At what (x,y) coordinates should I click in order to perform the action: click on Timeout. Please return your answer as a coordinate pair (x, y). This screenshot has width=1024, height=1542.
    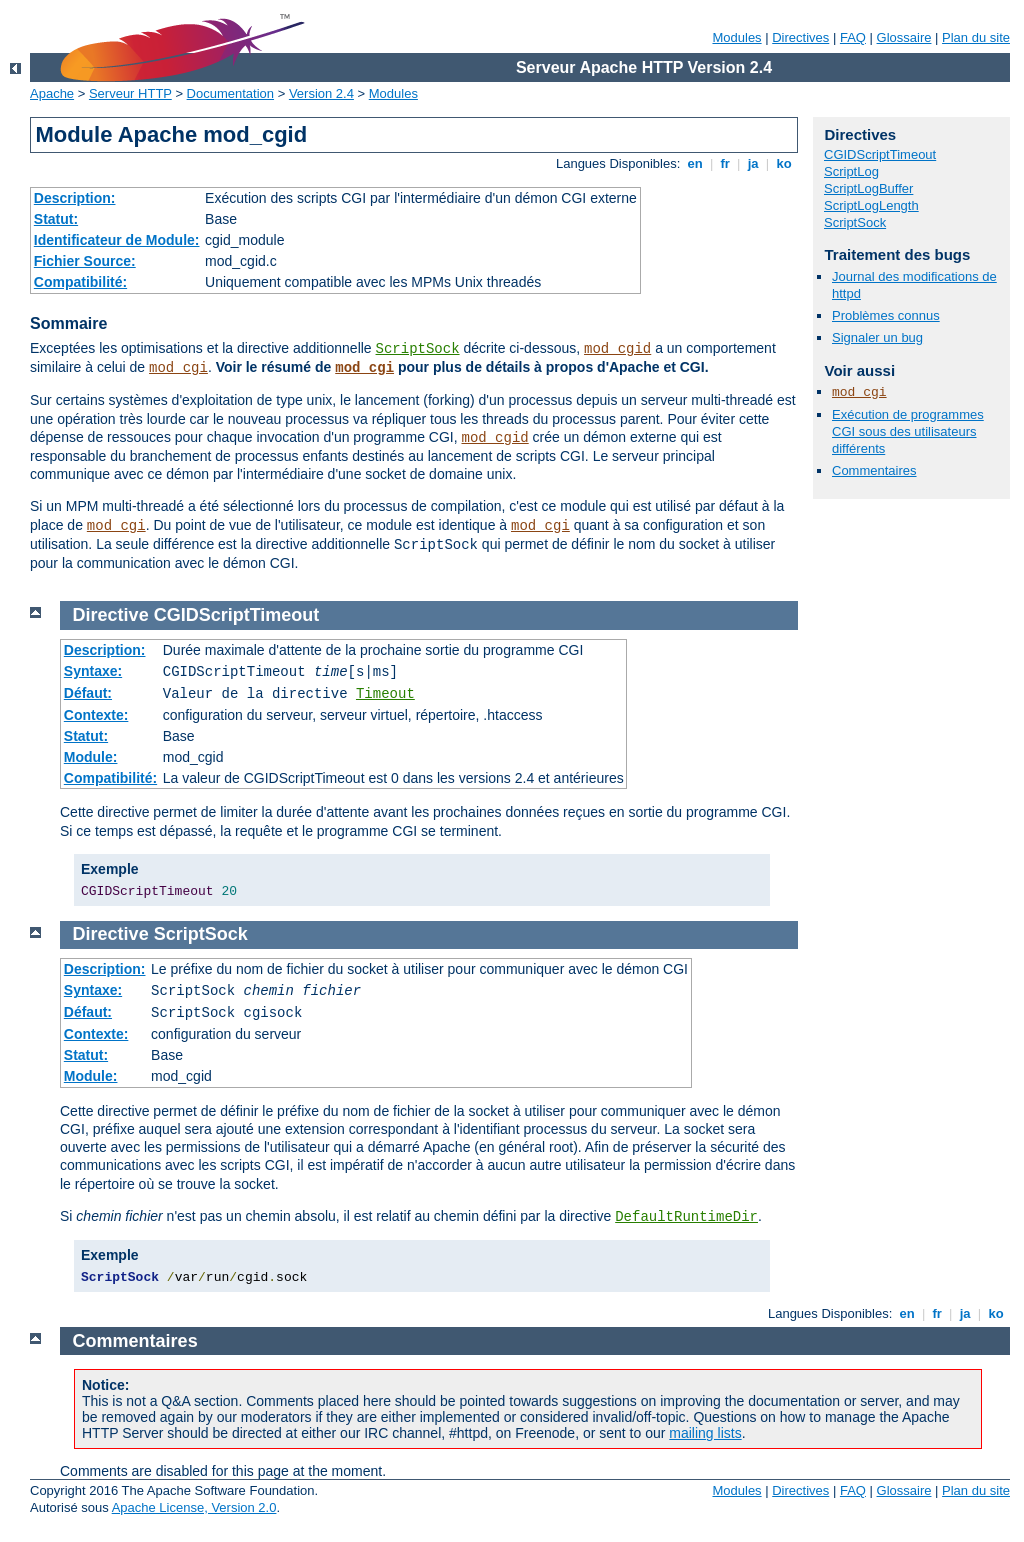
    Looking at the image, I should click on (385, 694).